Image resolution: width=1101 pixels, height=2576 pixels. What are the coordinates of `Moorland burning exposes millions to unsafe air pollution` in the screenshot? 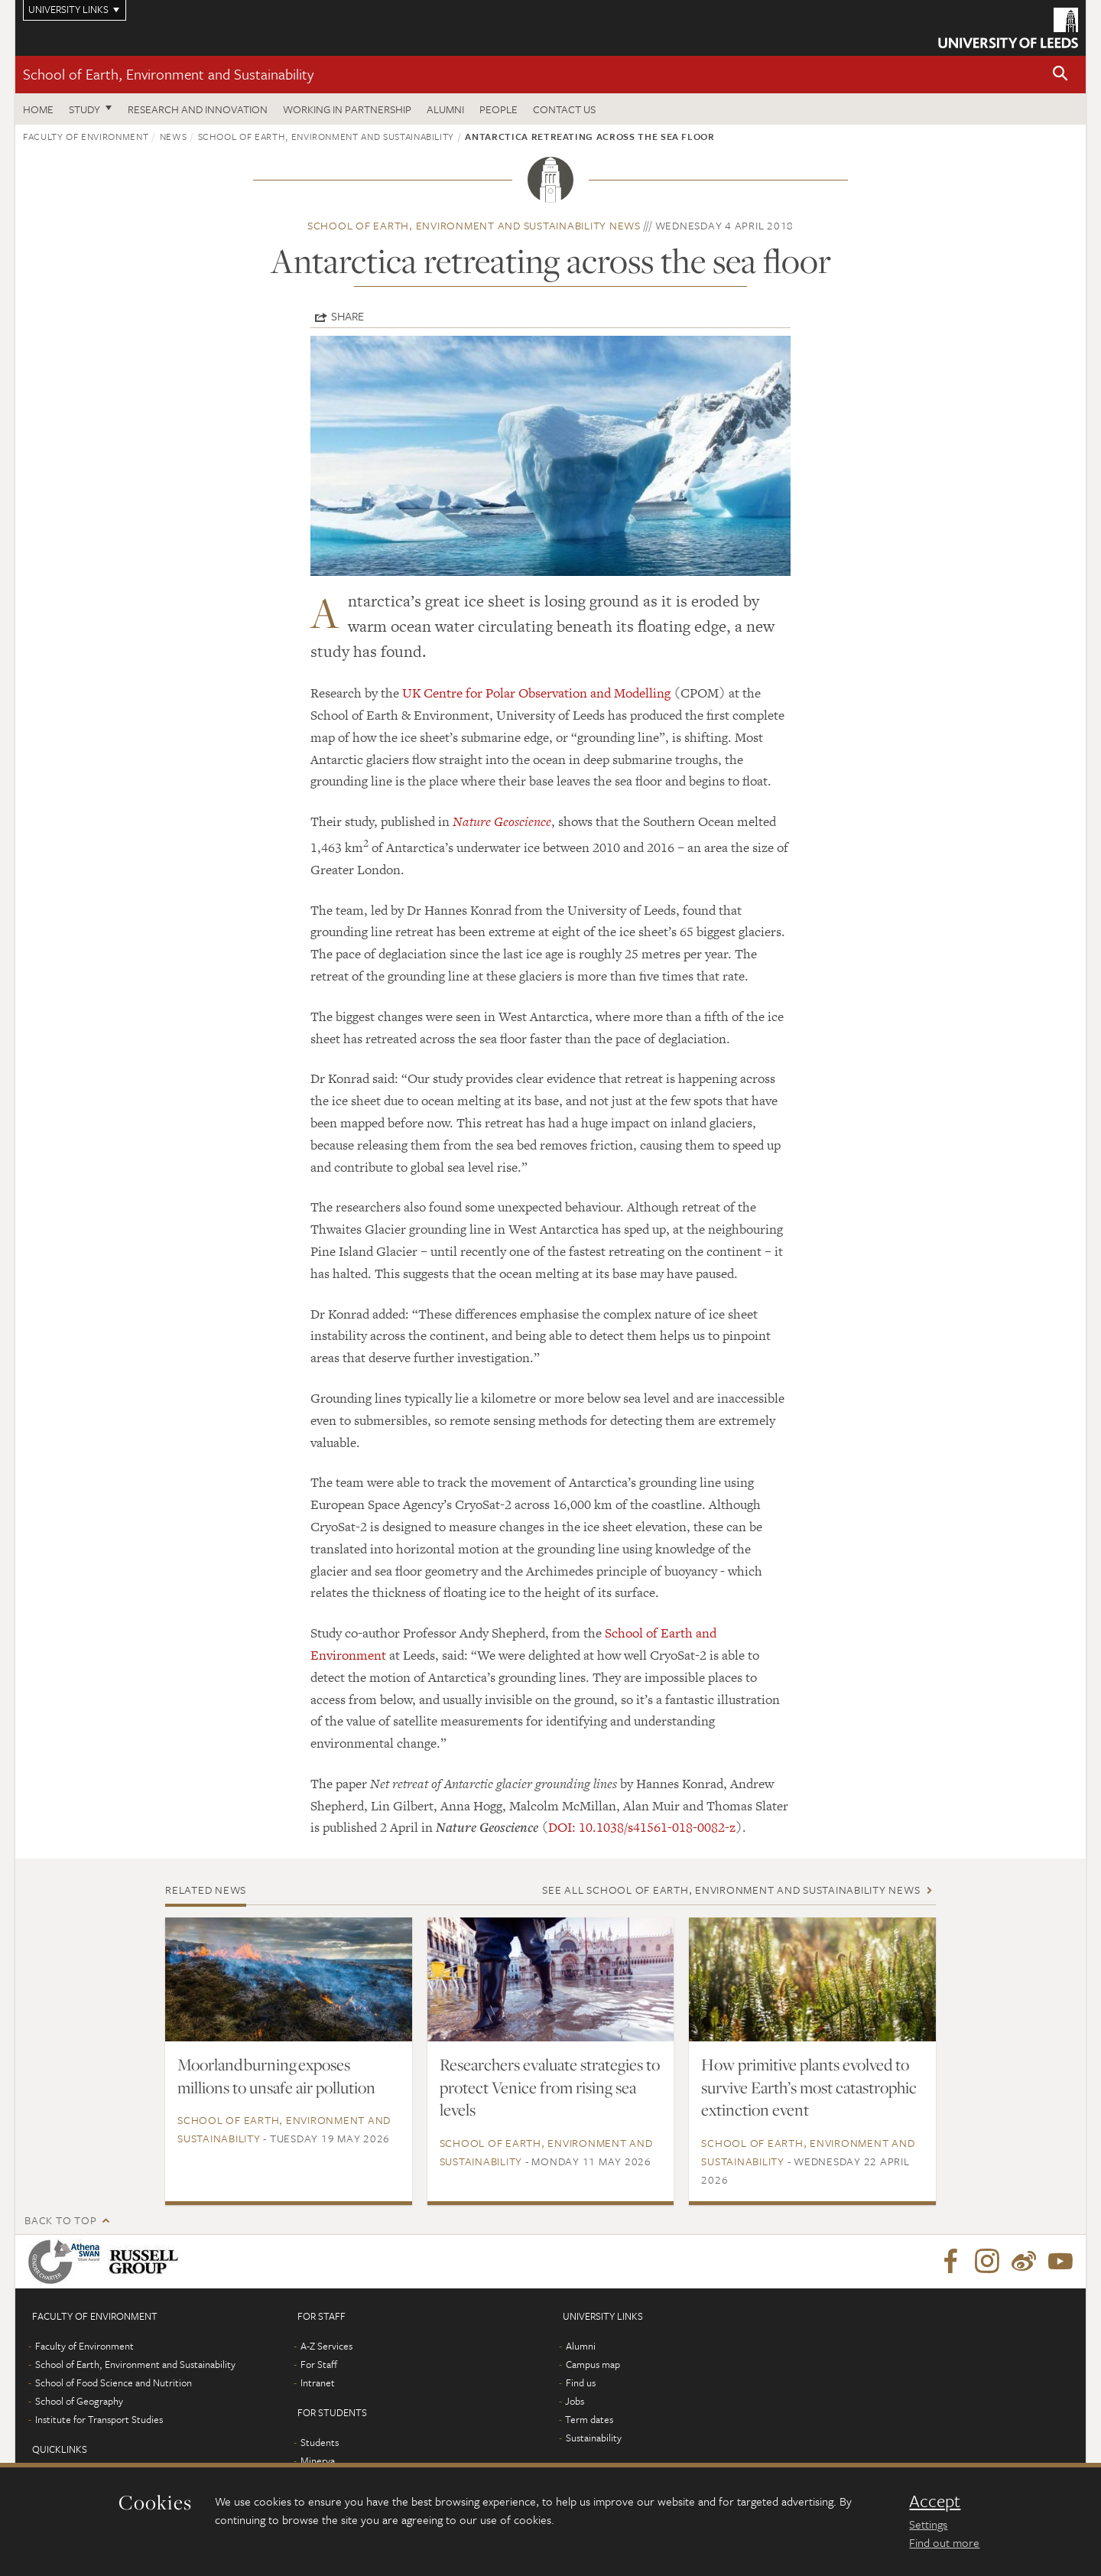 It's located at (276, 2076).